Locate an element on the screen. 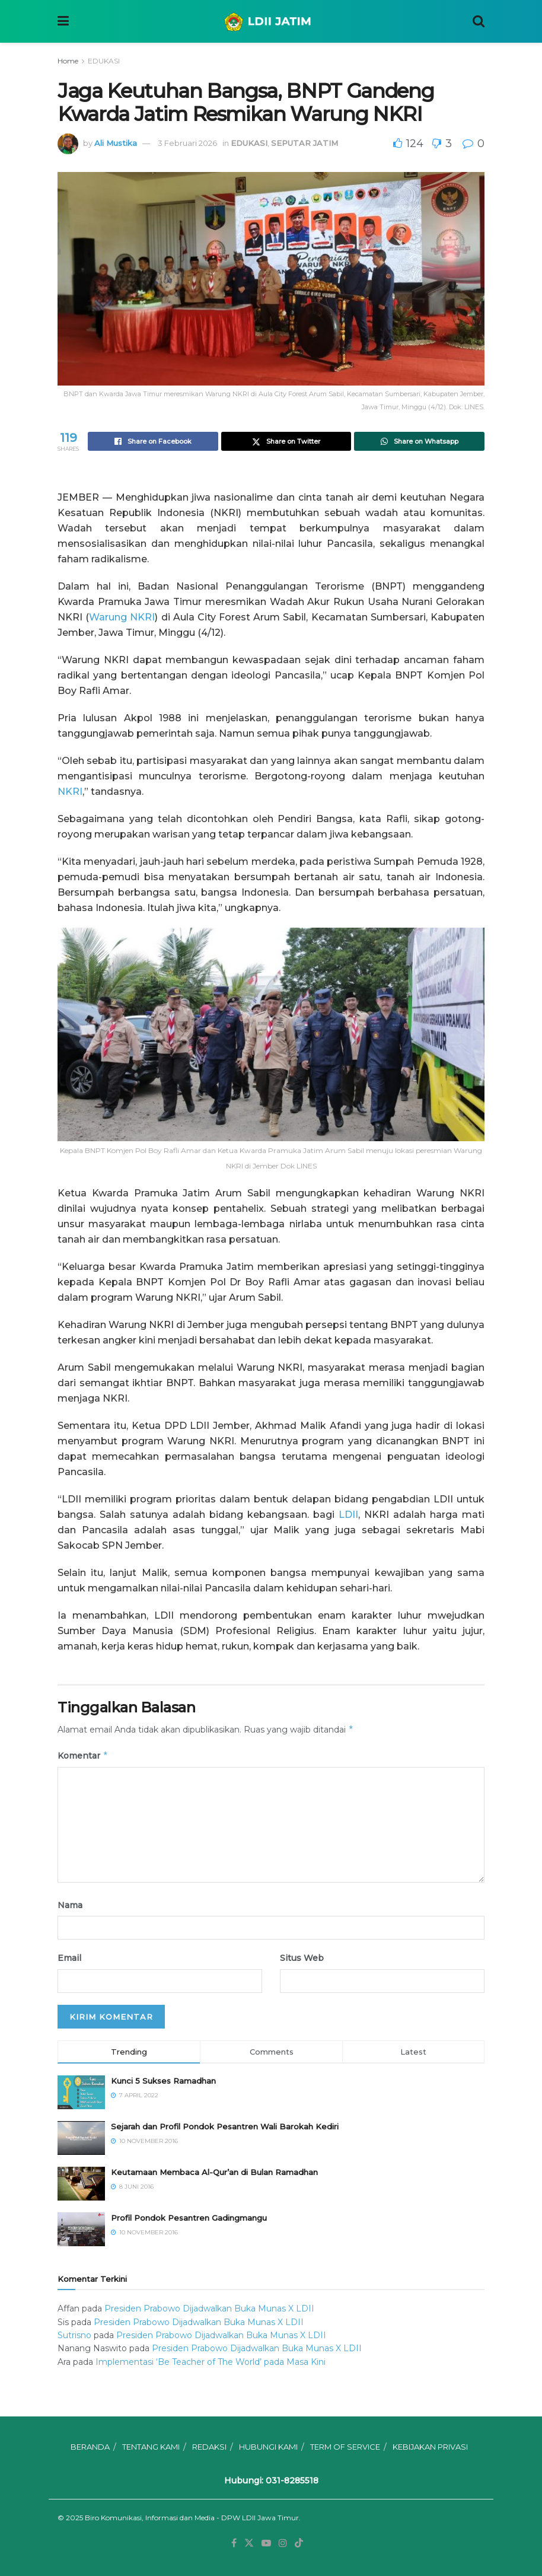 The width and height of the screenshot is (542, 2576). Ali Mustika is located at coordinates (115, 143).